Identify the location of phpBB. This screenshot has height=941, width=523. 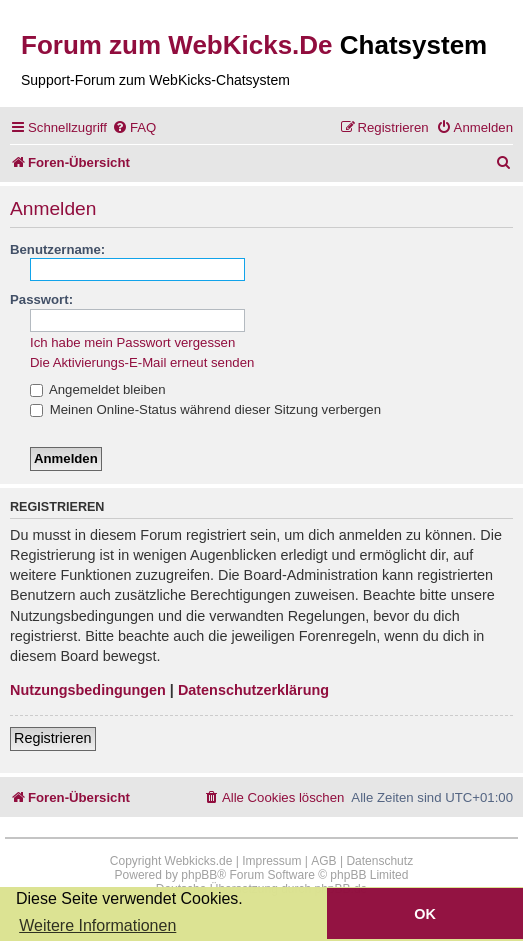
(199, 875).